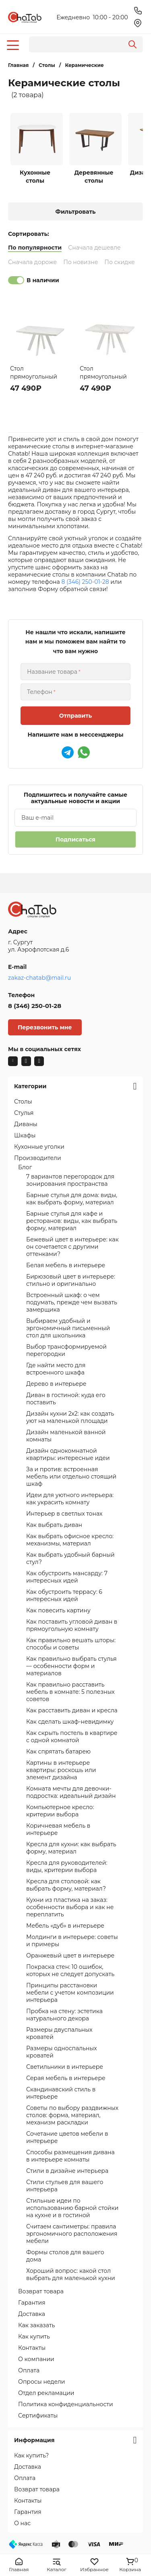  What do you see at coordinates (67, 2137) in the screenshot?
I see `Сочетание цветов мебели в интерьере` at bounding box center [67, 2137].